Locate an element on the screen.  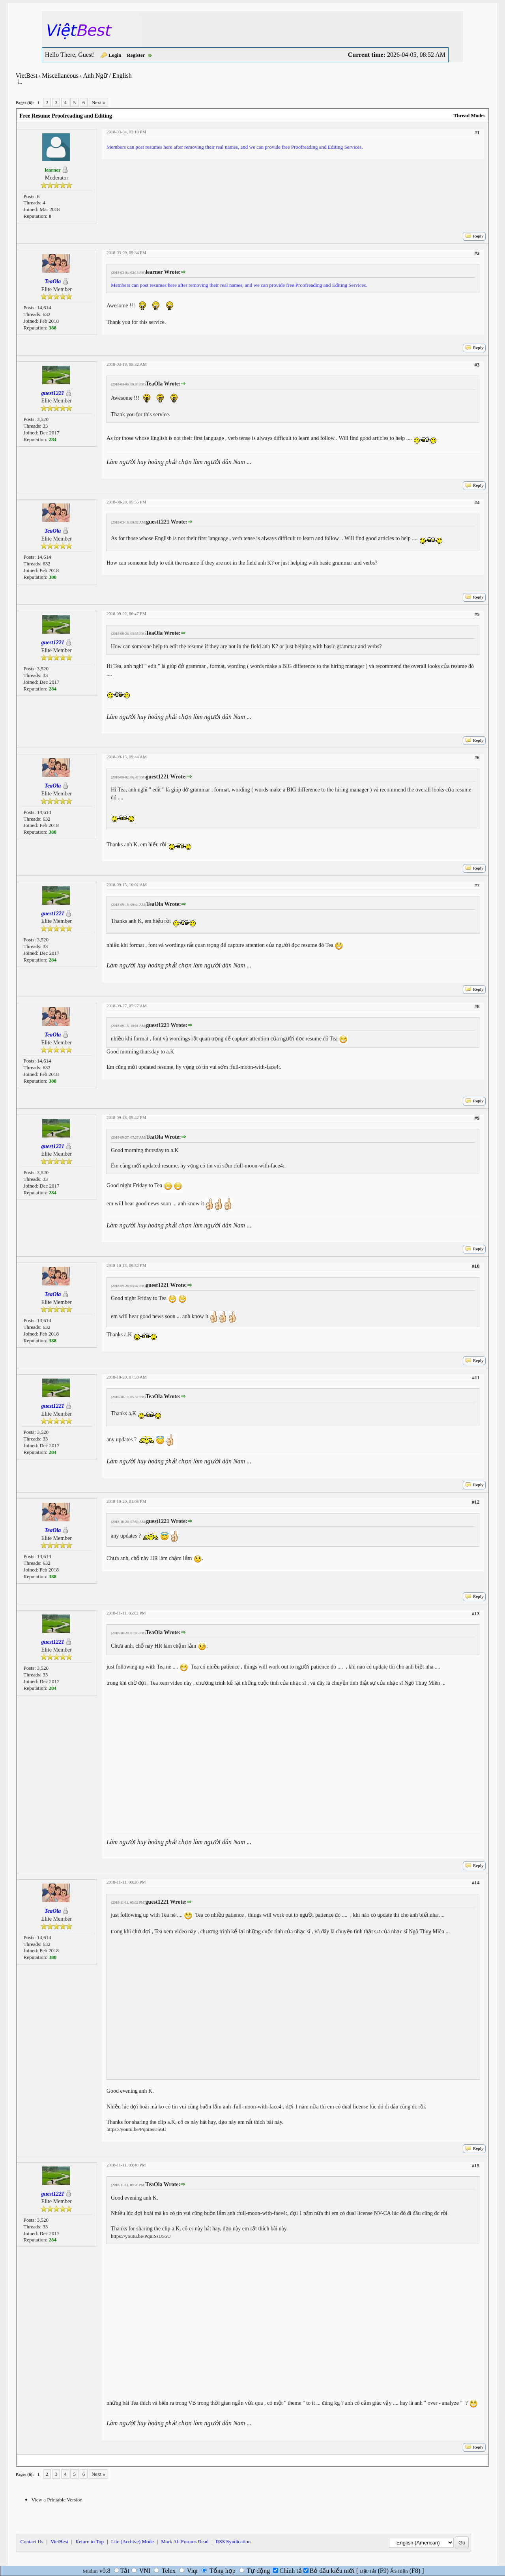
#1 is located at coordinates (476, 132).